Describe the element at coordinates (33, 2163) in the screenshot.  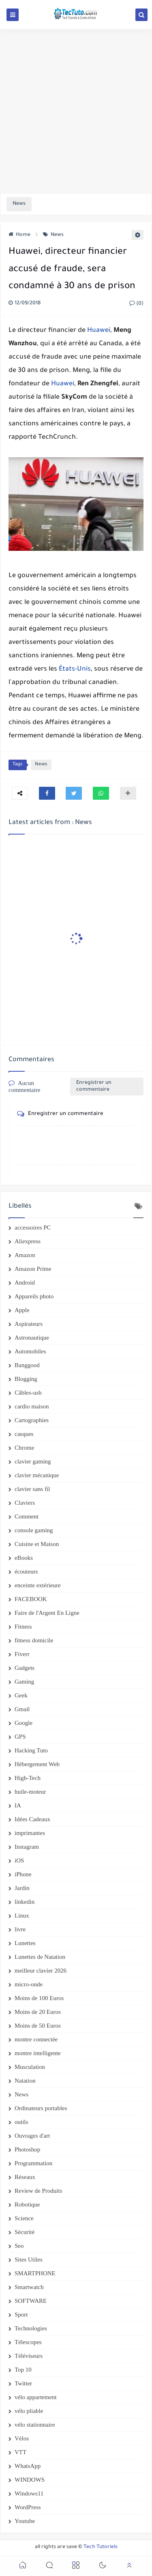
I see `Programmation` at that location.